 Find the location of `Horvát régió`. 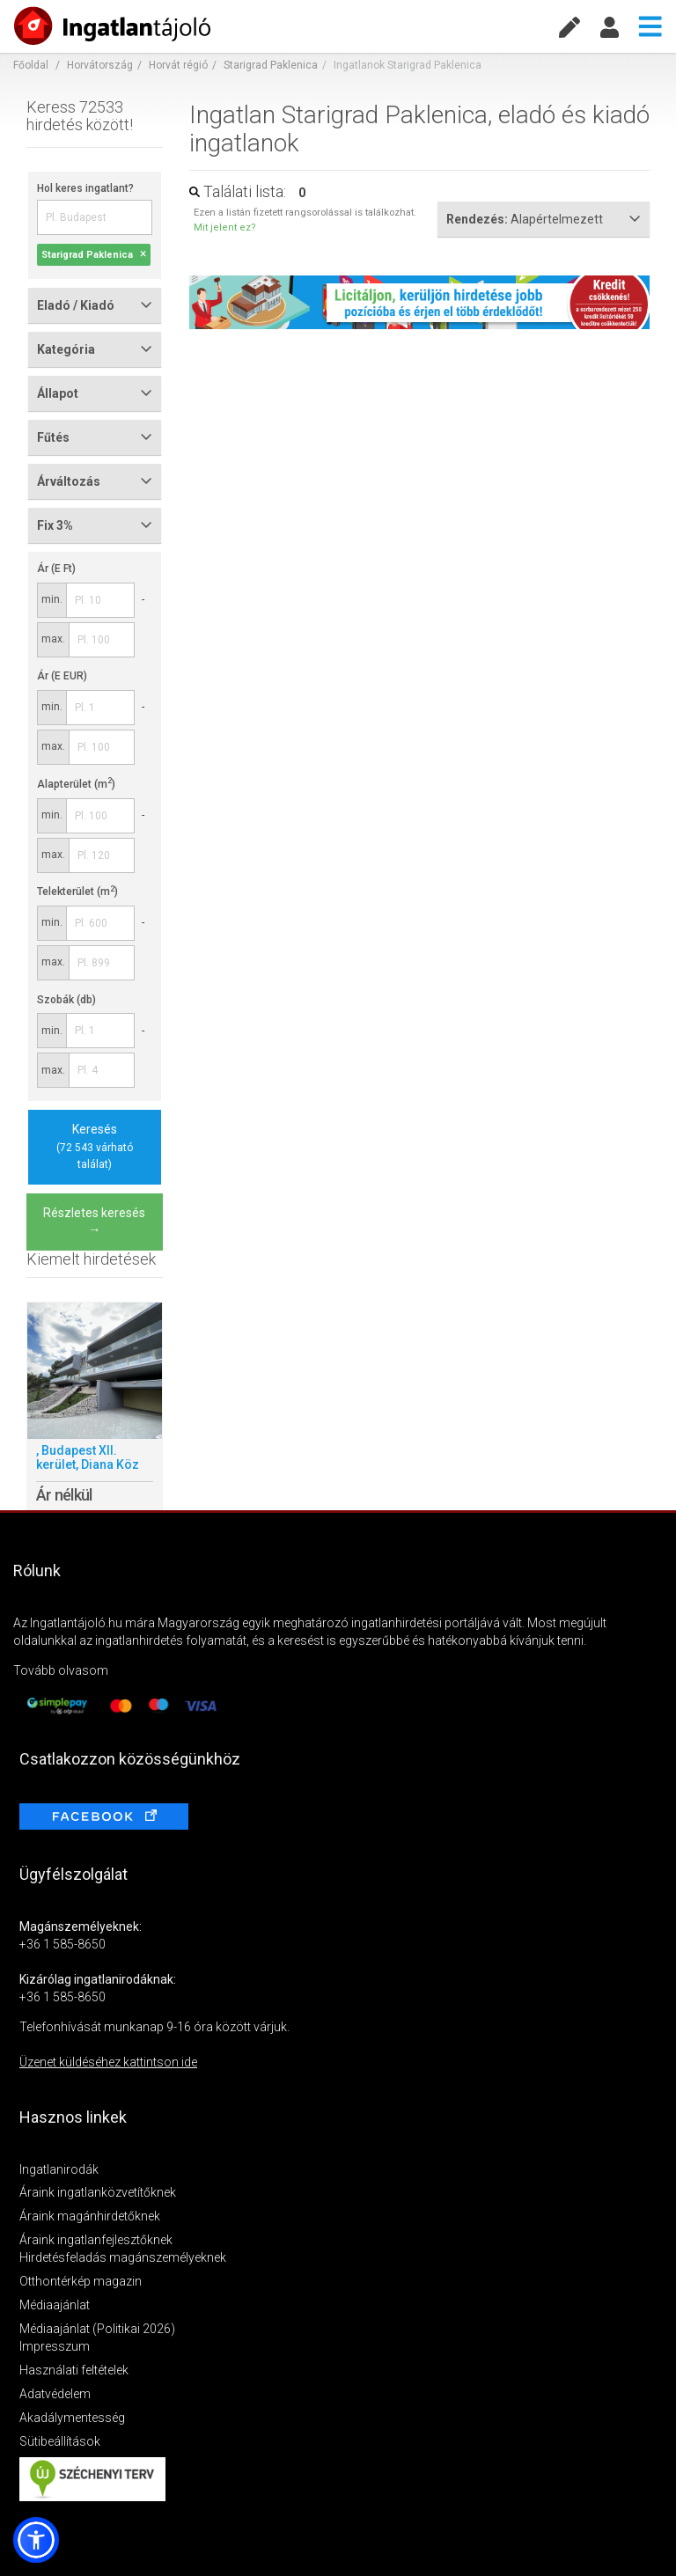

Horvát régió is located at coordinates (178, 65).